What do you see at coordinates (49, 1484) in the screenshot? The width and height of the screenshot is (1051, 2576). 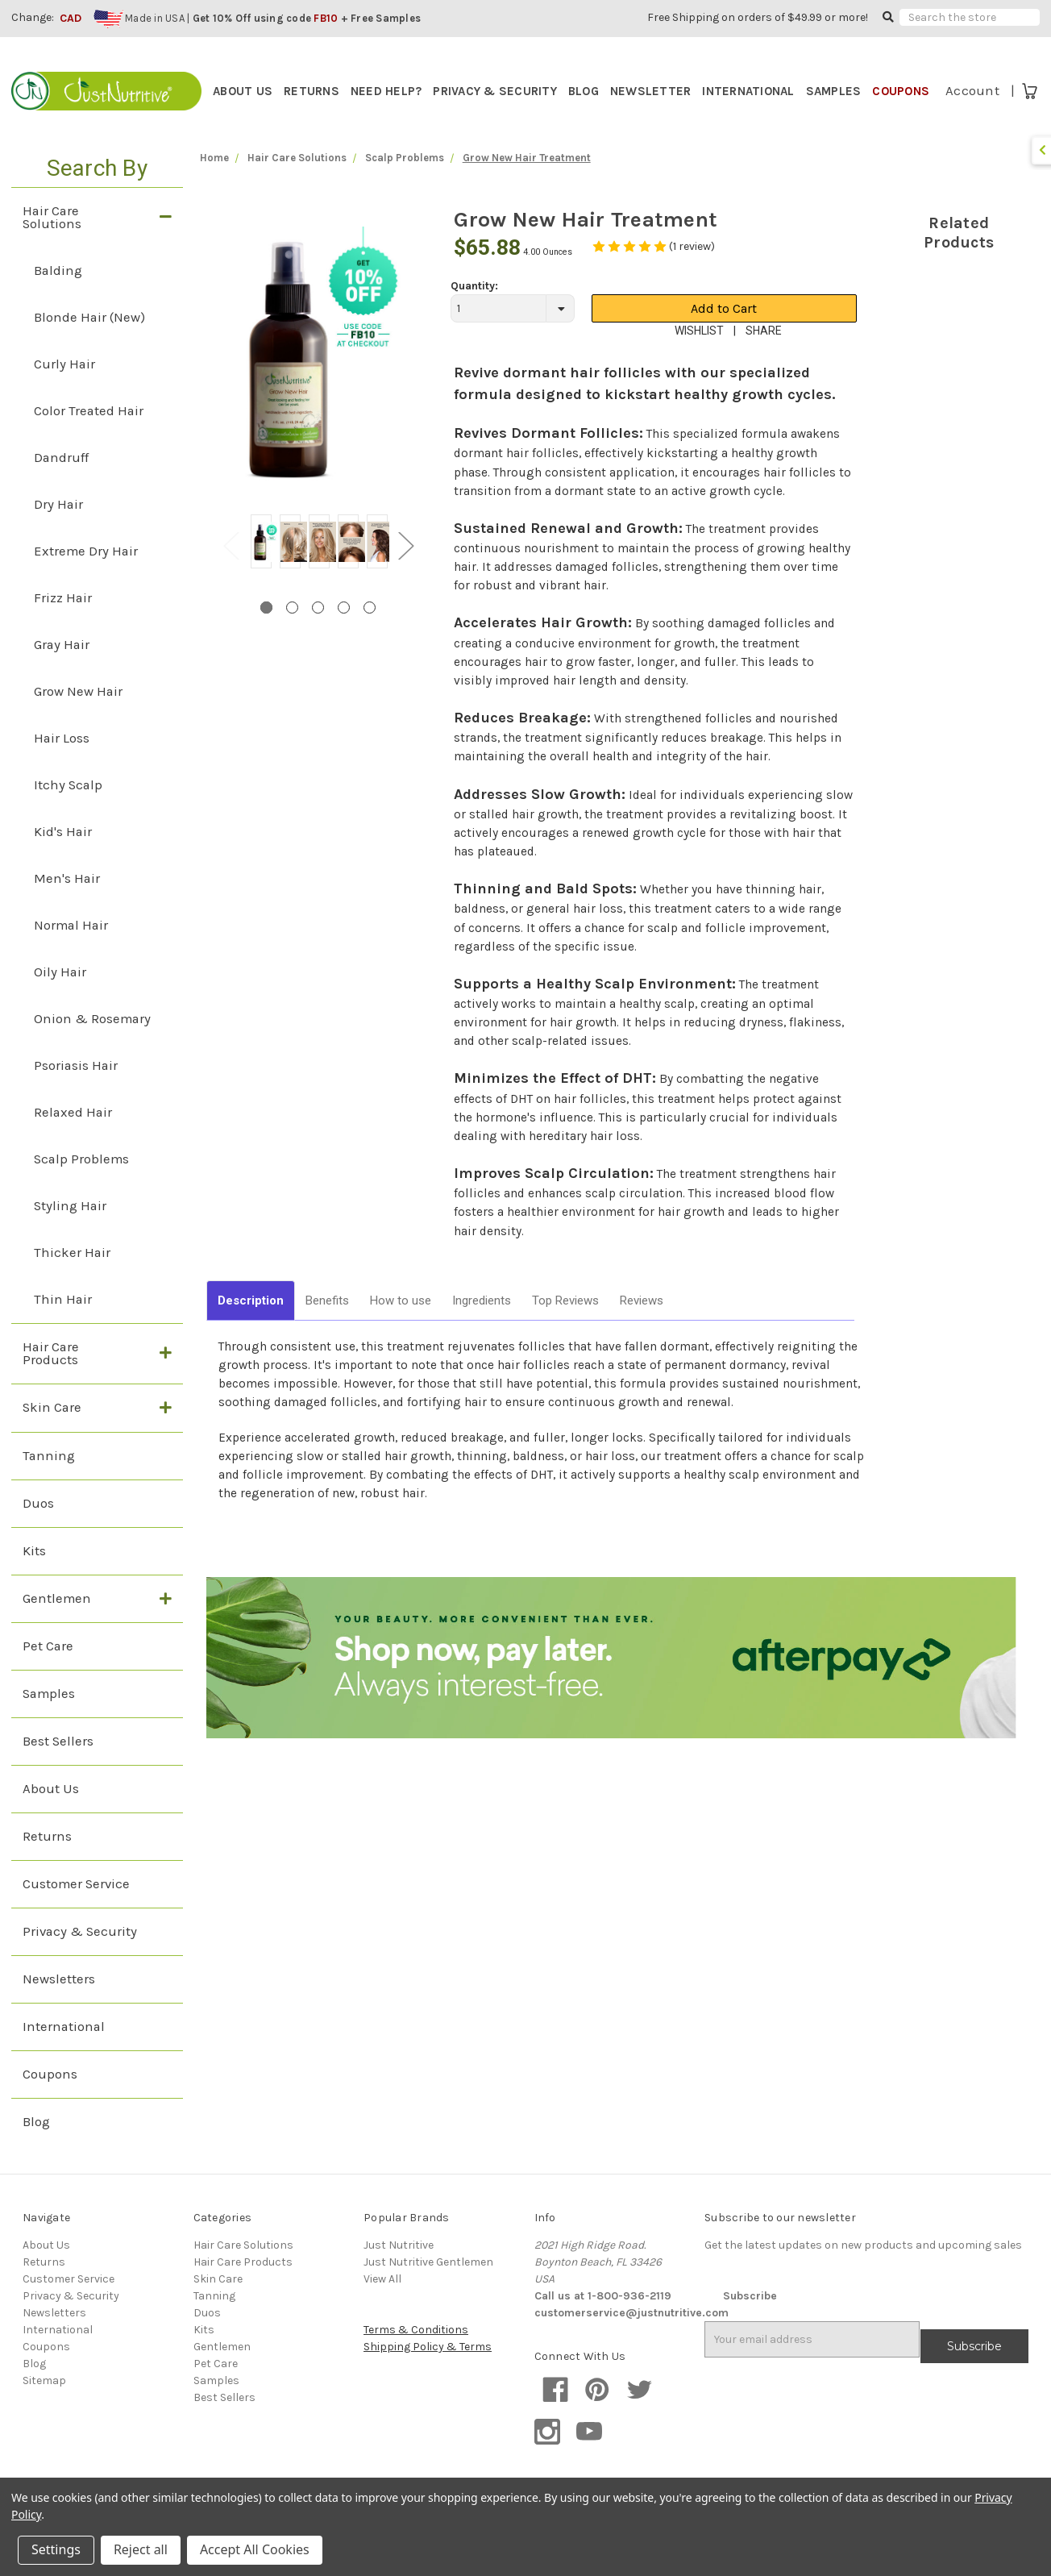 I see `Tanning` at bounding box center [49, 1484].